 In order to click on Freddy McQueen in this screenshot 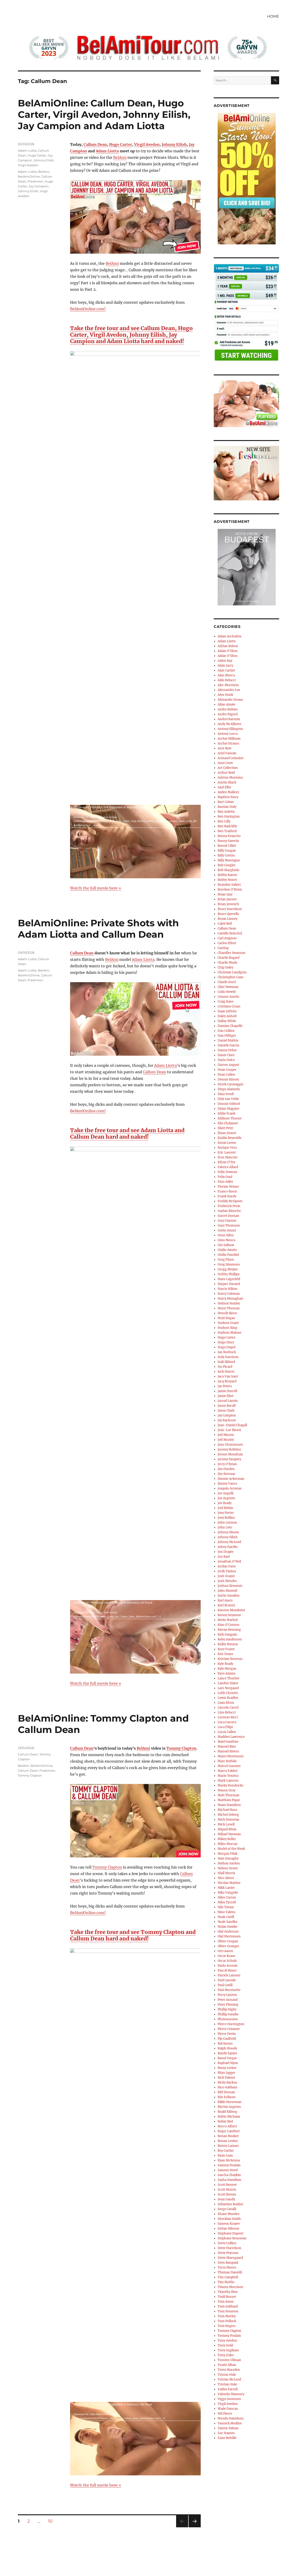, I will do `click(230, 1201)`.